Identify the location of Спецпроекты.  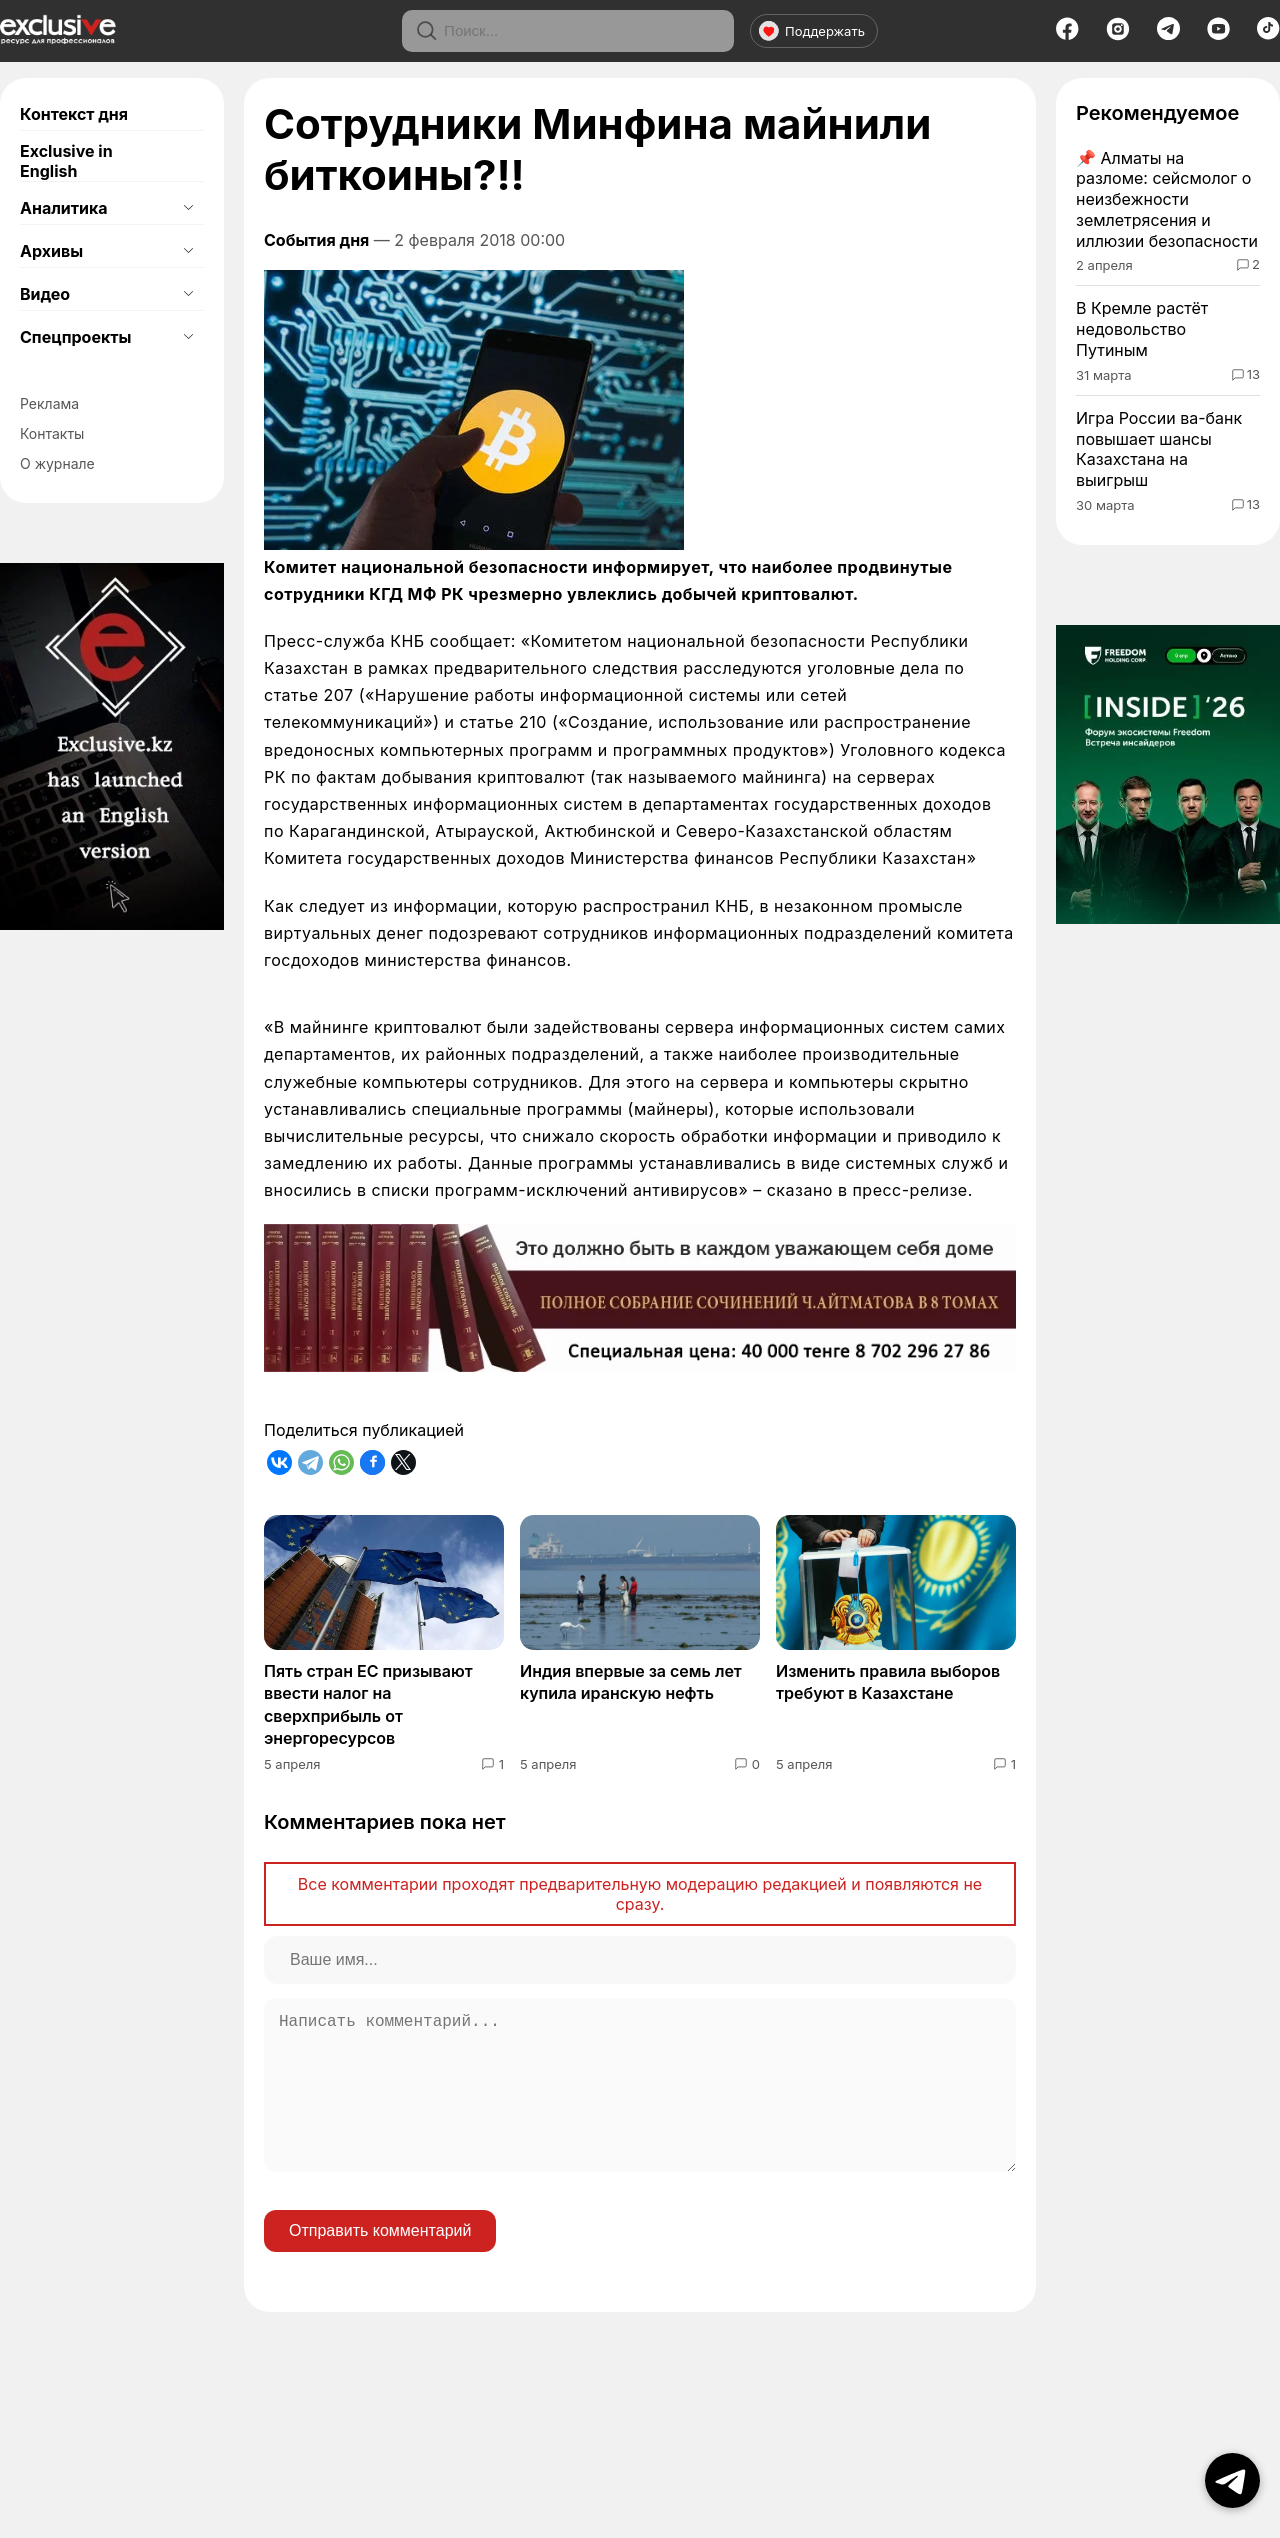
(75, 337).